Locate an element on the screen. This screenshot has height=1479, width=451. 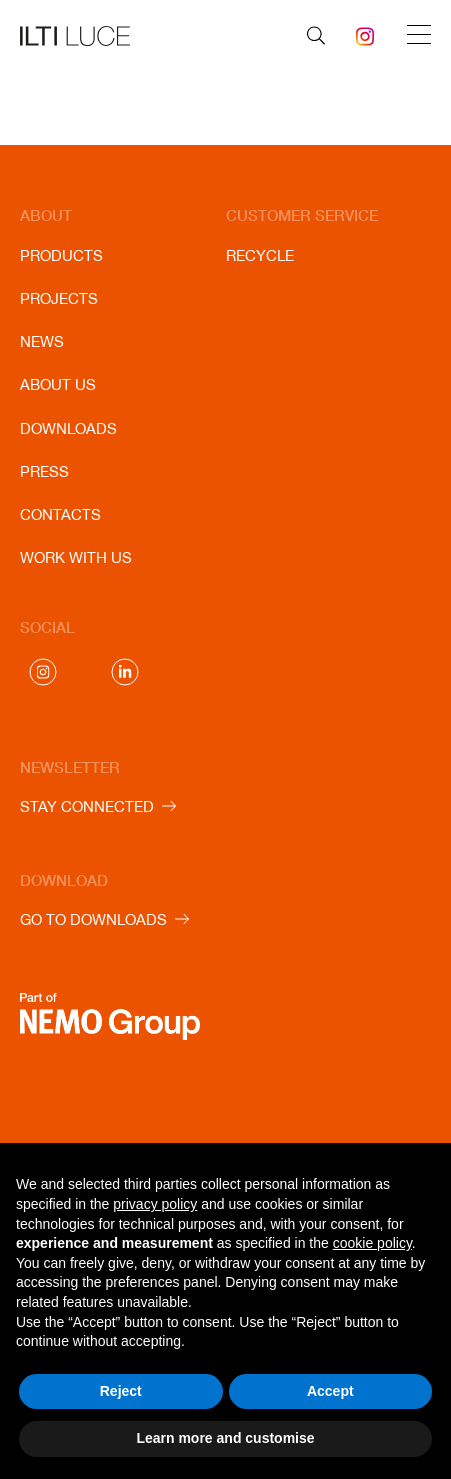
cookie policy [button] is located at coordinates (372, 1243).